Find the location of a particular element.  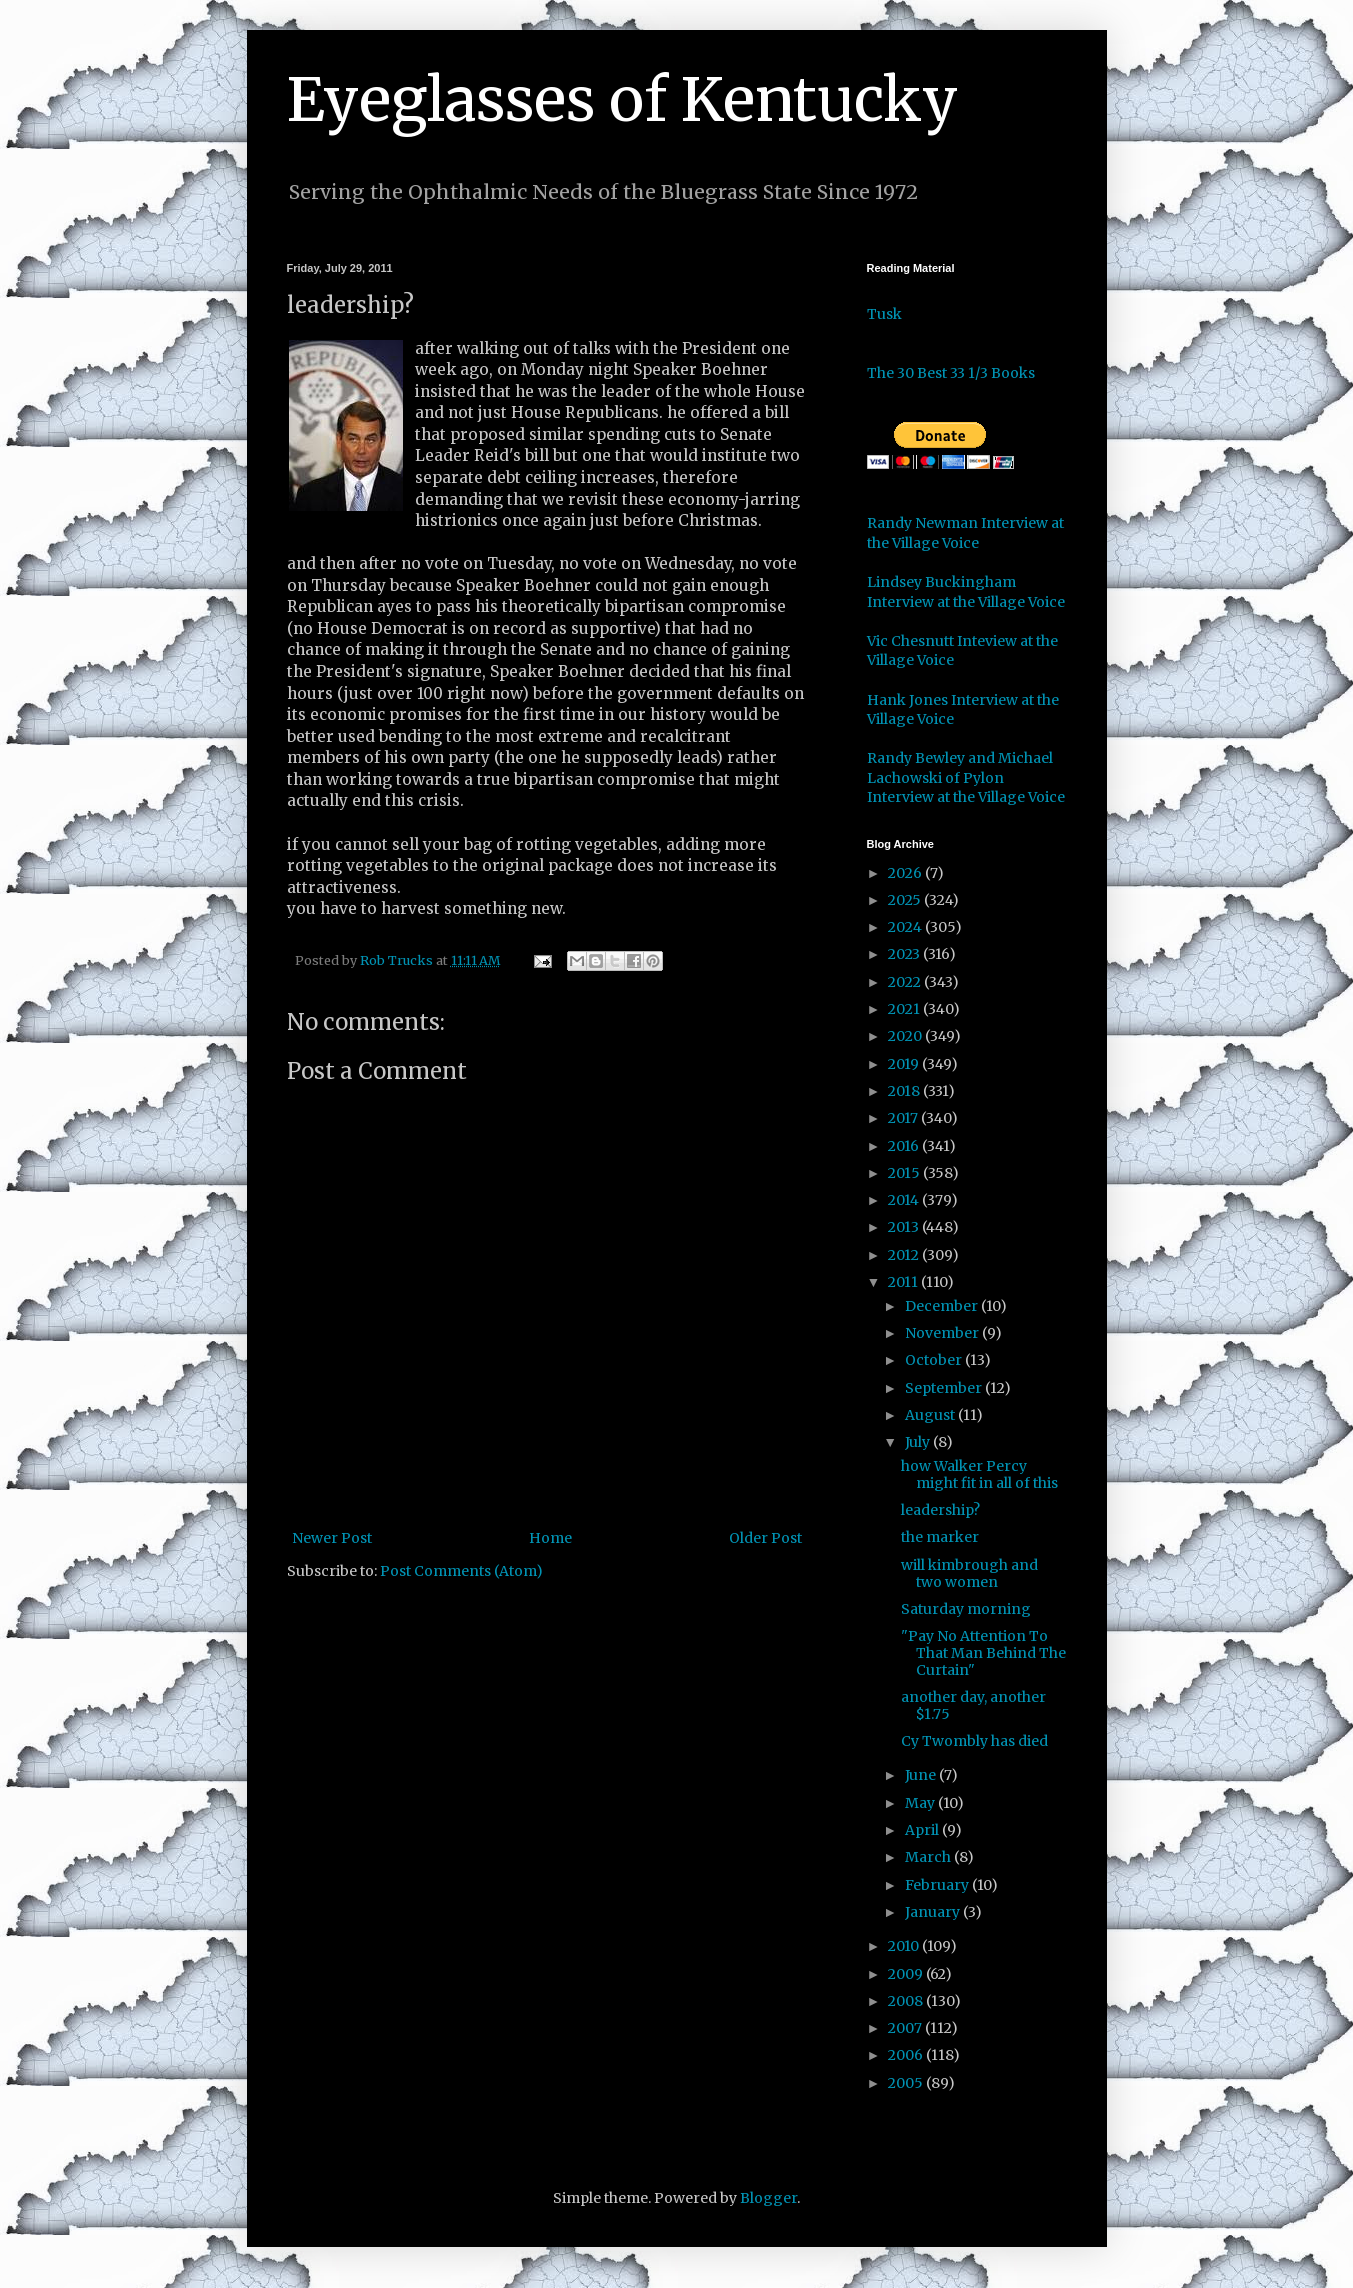

December is located at coordinates (943, 1306).